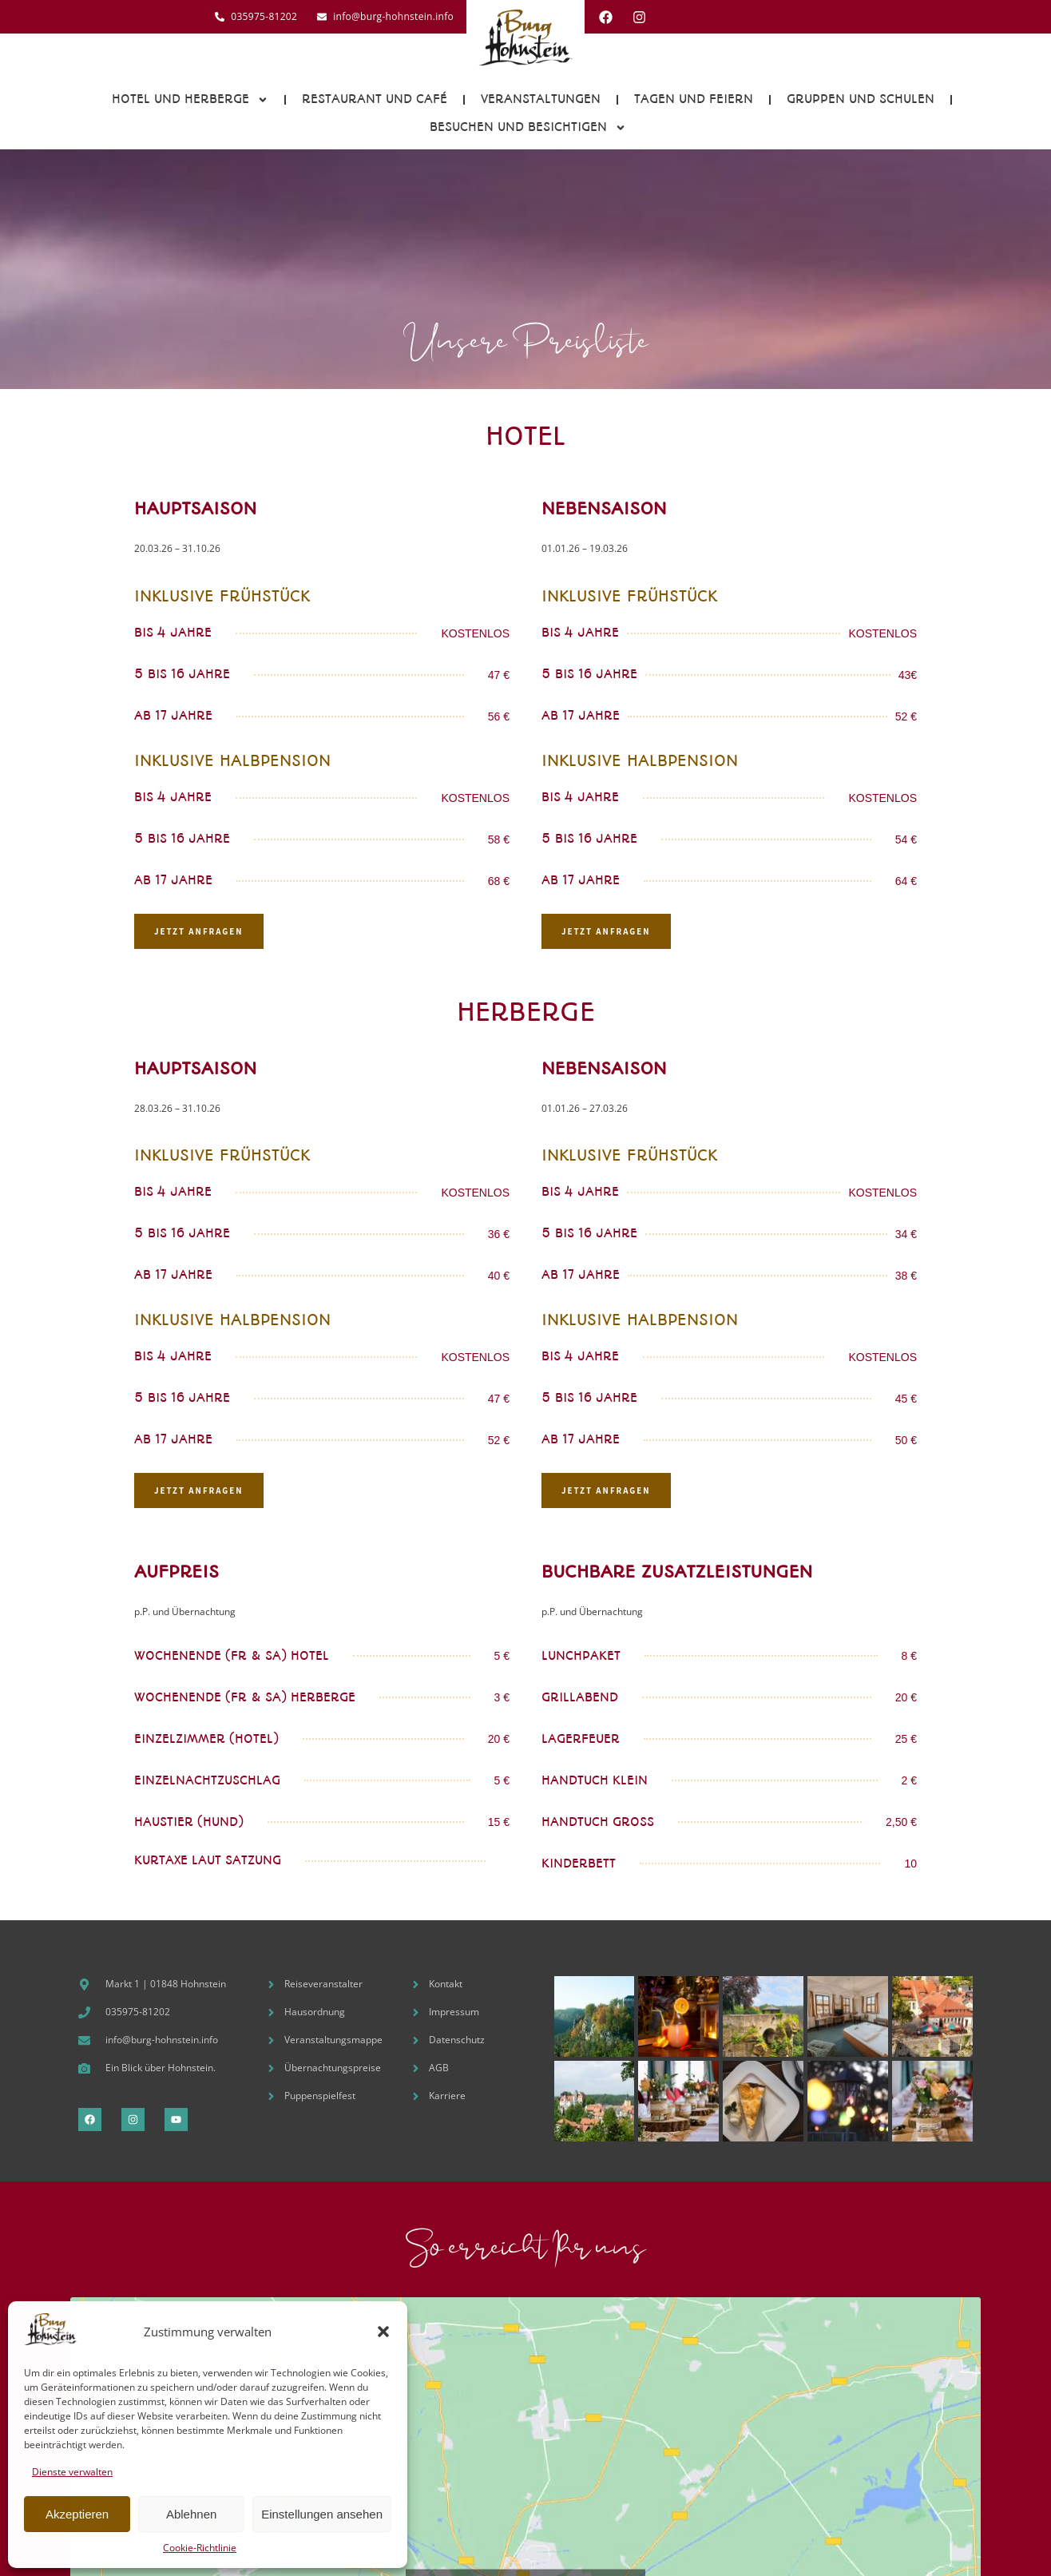  I want to click on Dienste verwalten, so click(72, 2472).